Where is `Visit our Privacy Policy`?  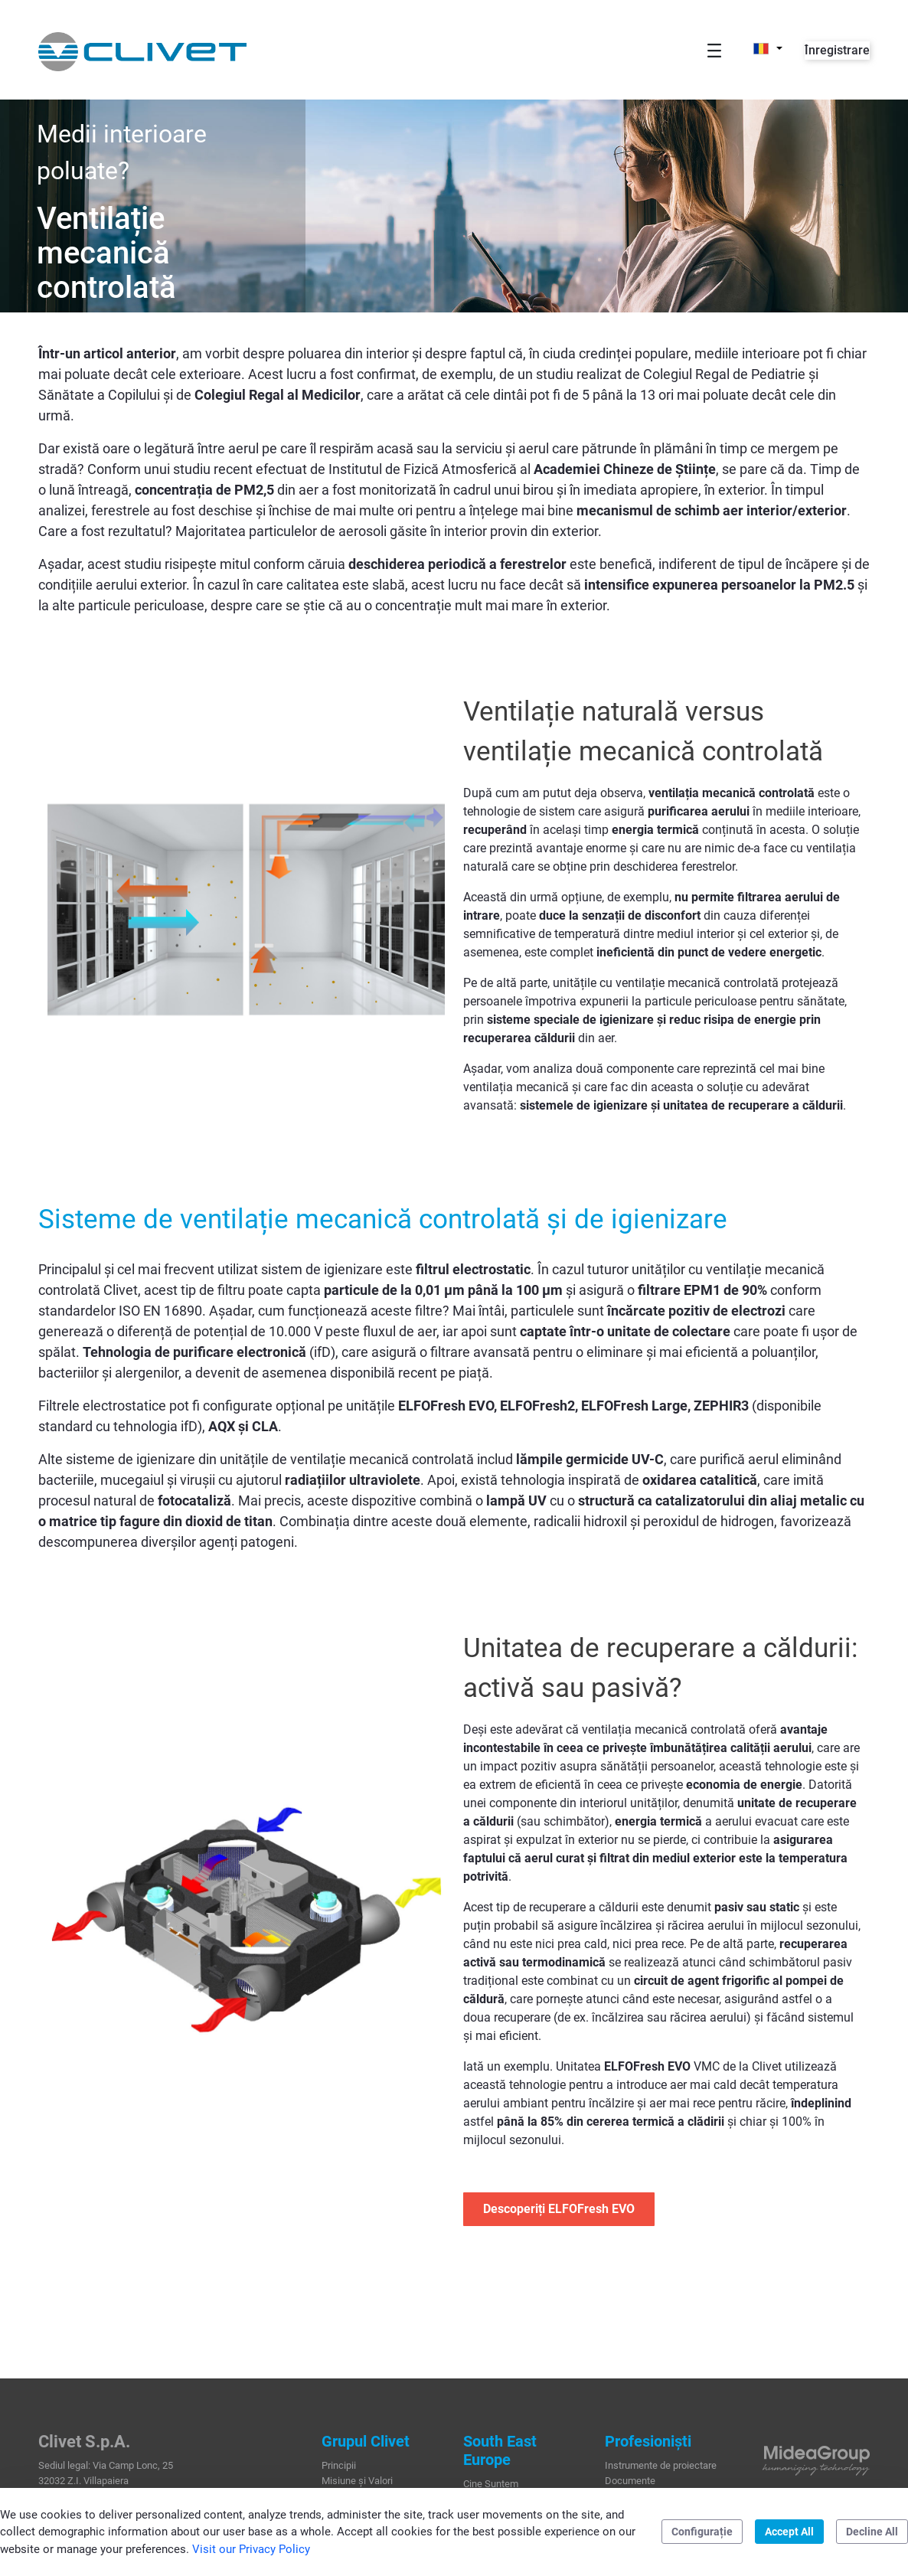 Visit our Privacy Policy is located at coordinates (251, 2549).